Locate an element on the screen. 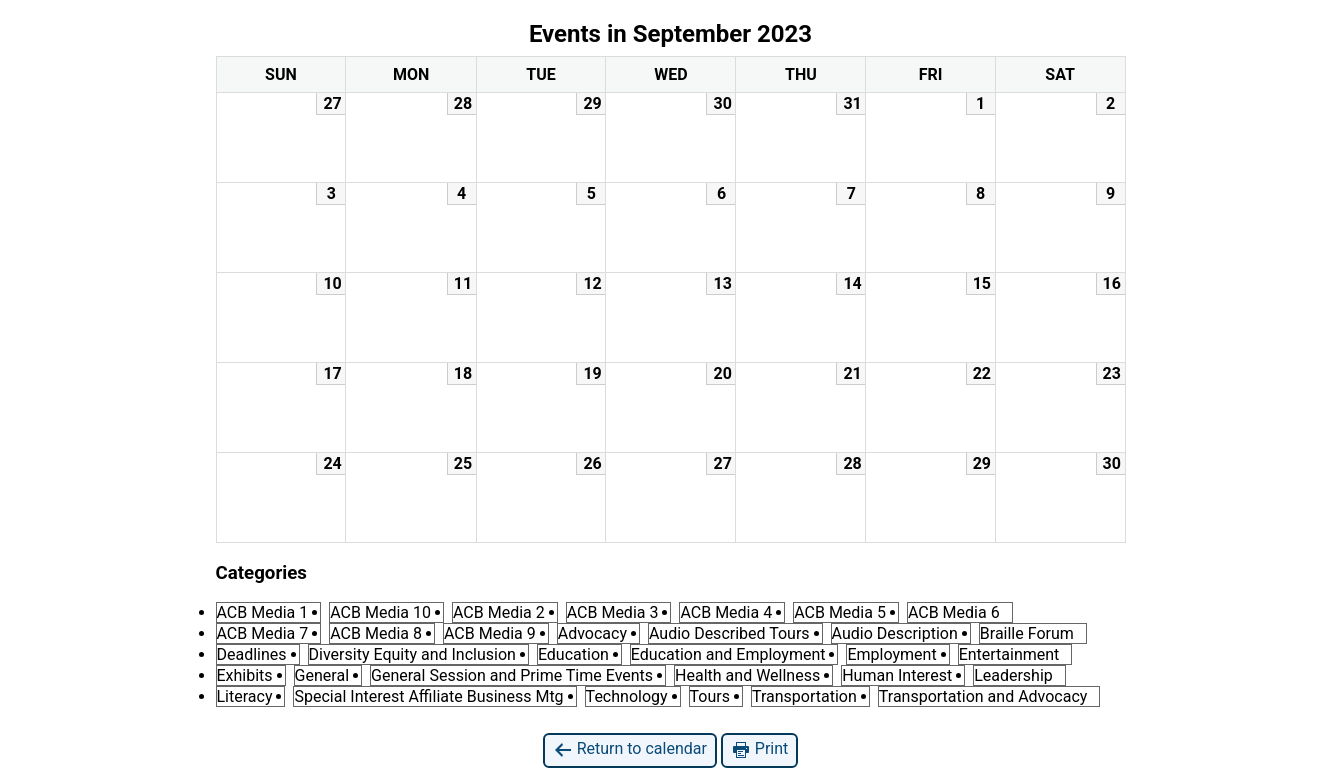 The height and width of the screenshot is (776, 1341). Deadlines is located at coordinates (252, 654).